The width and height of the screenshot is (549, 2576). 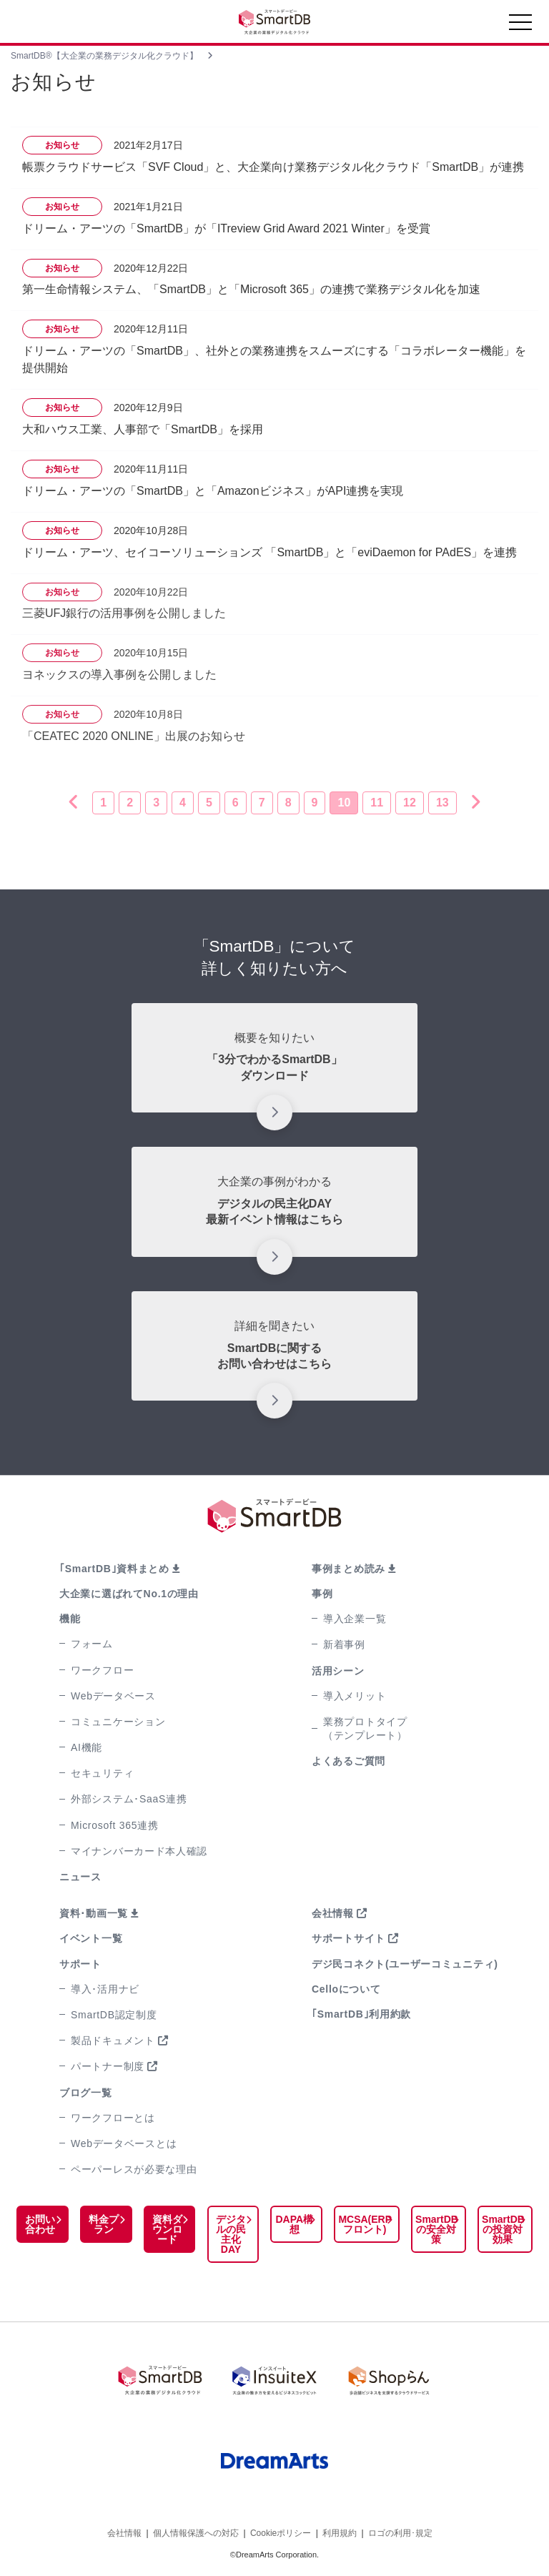 I want to click on Microsoft 365連携, so click(x=115, y=1825).